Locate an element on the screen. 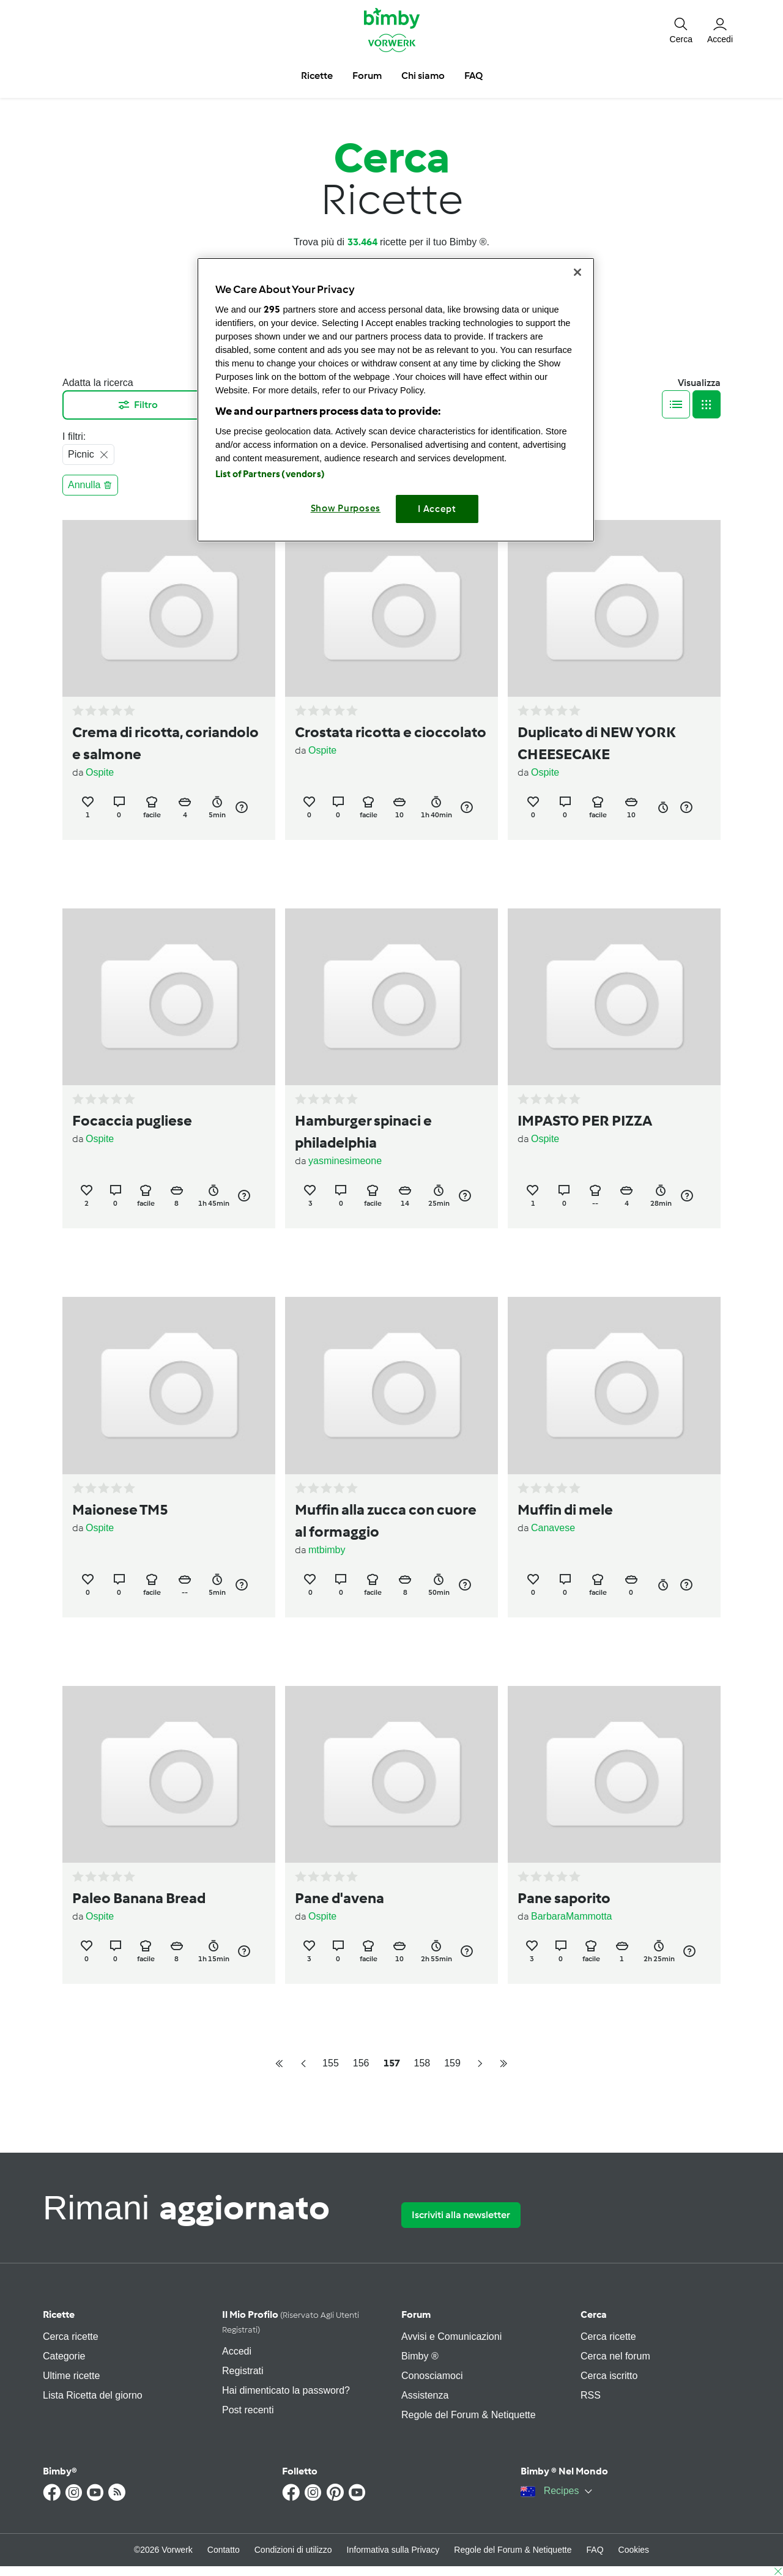  Cerca iscritto is located at coordinates (609, 2375).